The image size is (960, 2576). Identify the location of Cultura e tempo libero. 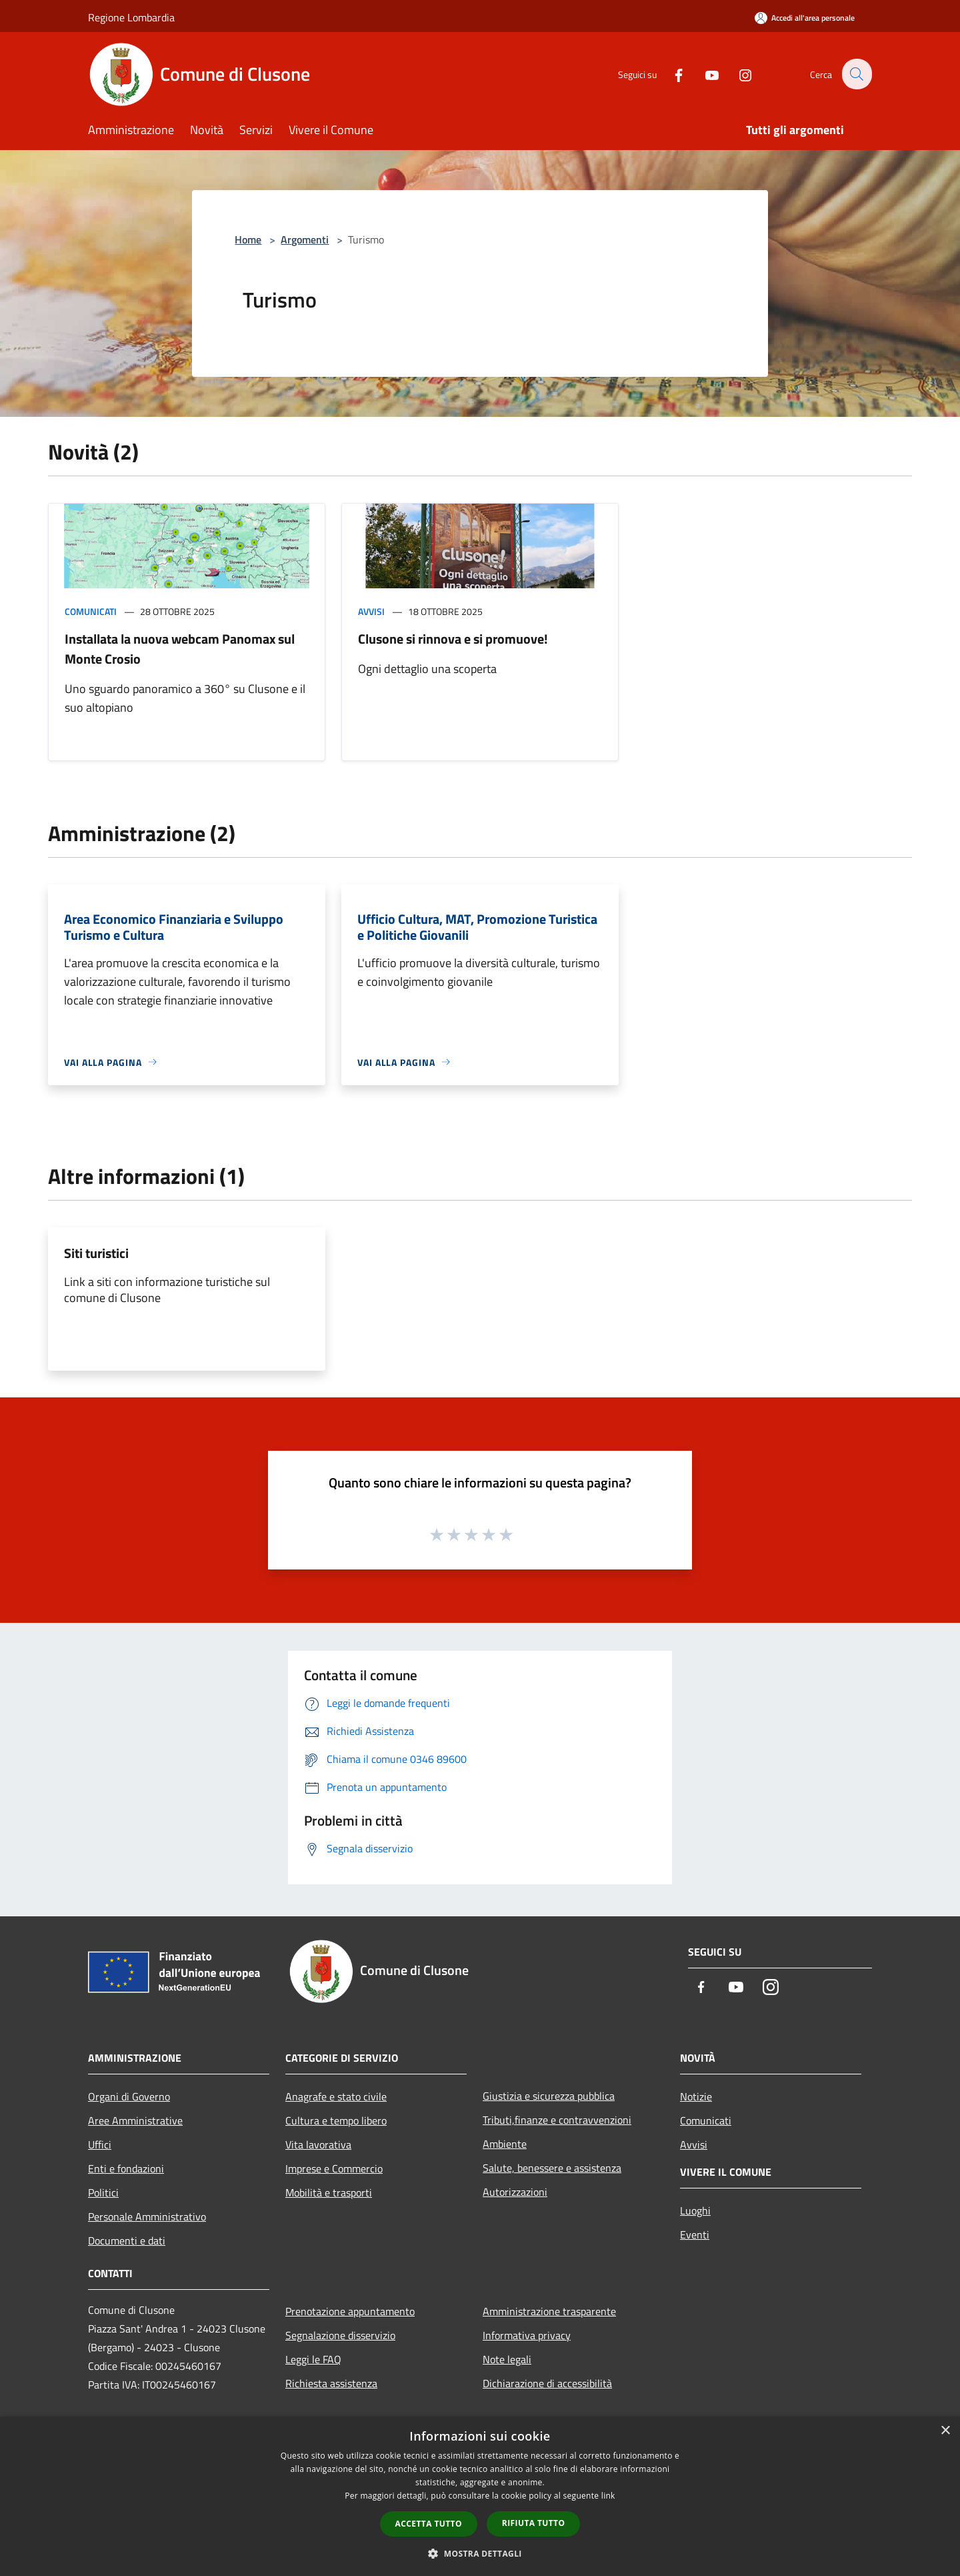
(336, 2120).